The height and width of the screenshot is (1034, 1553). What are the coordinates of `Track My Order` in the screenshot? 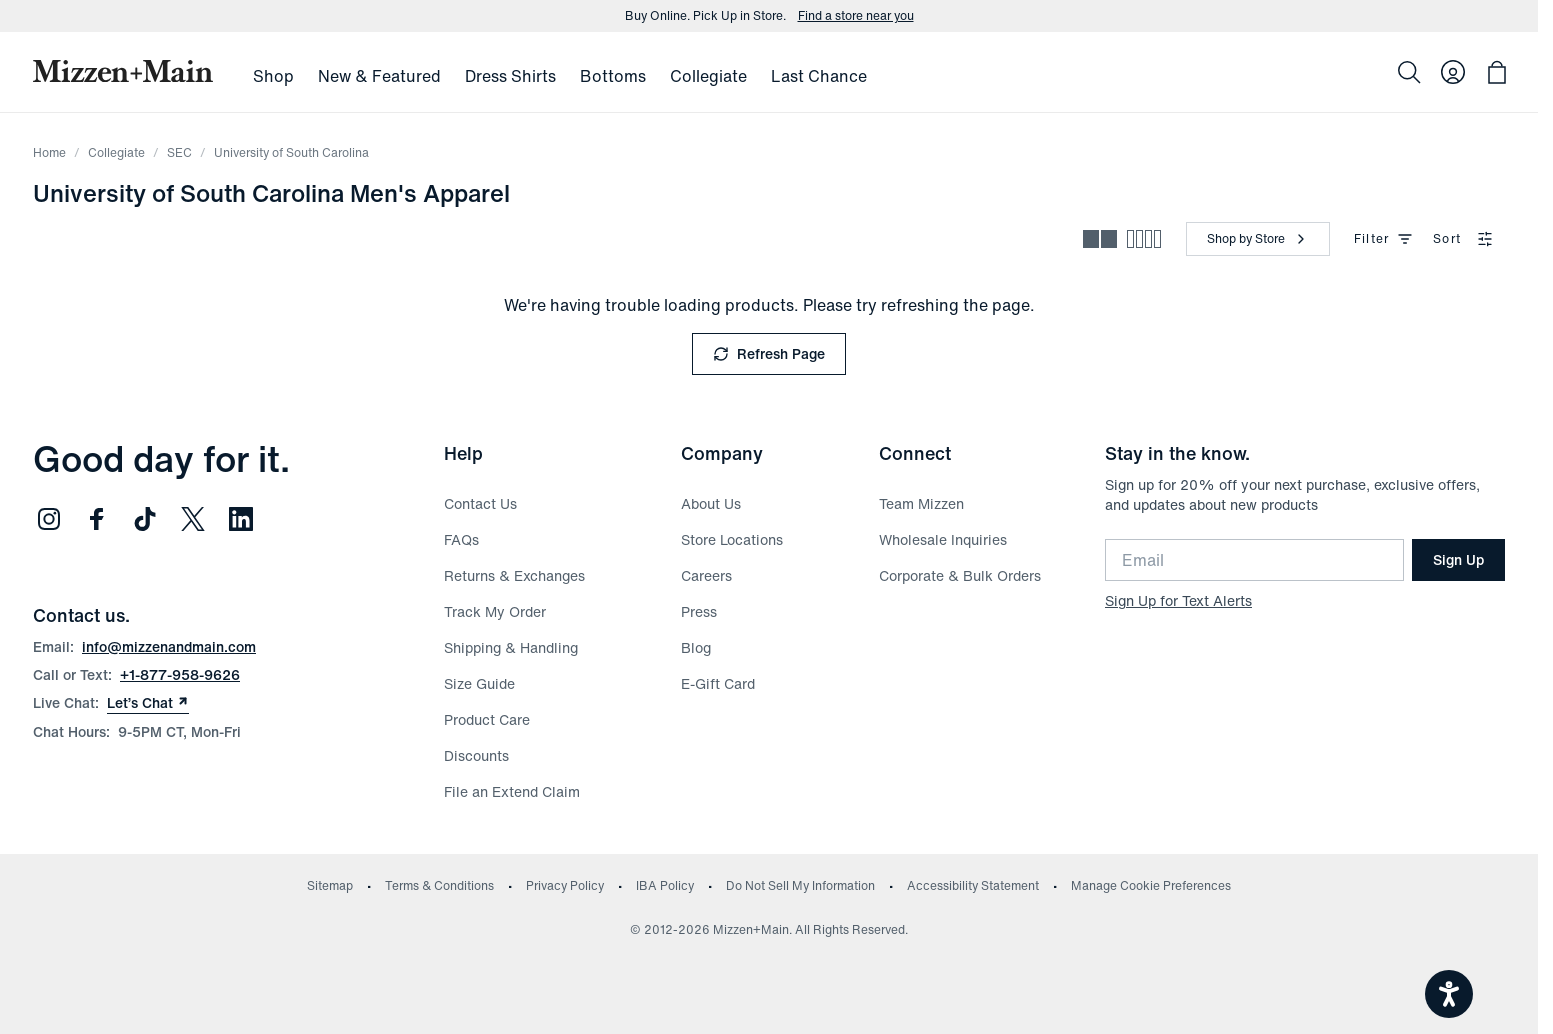 It's located at (495, 611).